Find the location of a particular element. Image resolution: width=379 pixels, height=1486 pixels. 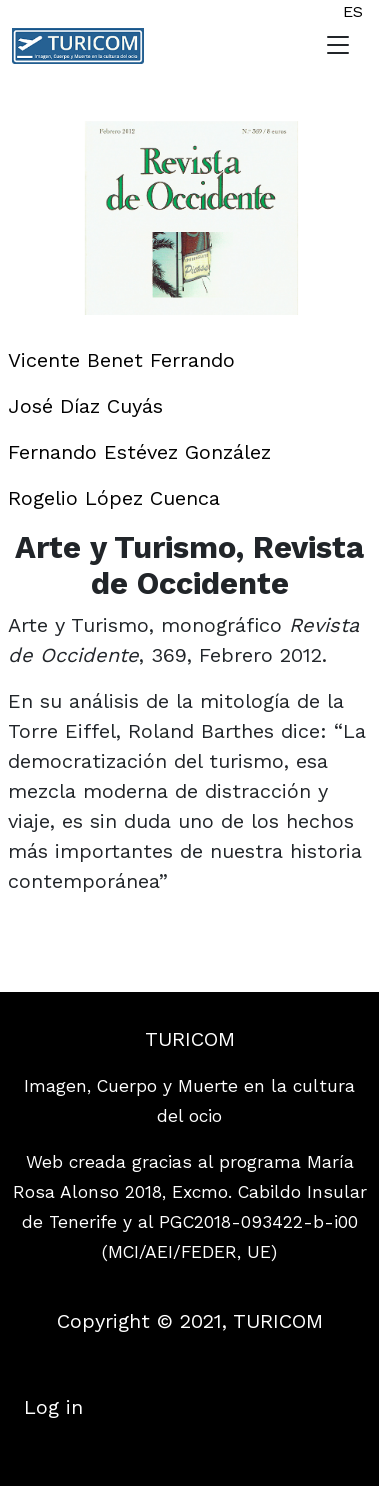

Rogelio López Cuenca is located at coordinates (114, 498).